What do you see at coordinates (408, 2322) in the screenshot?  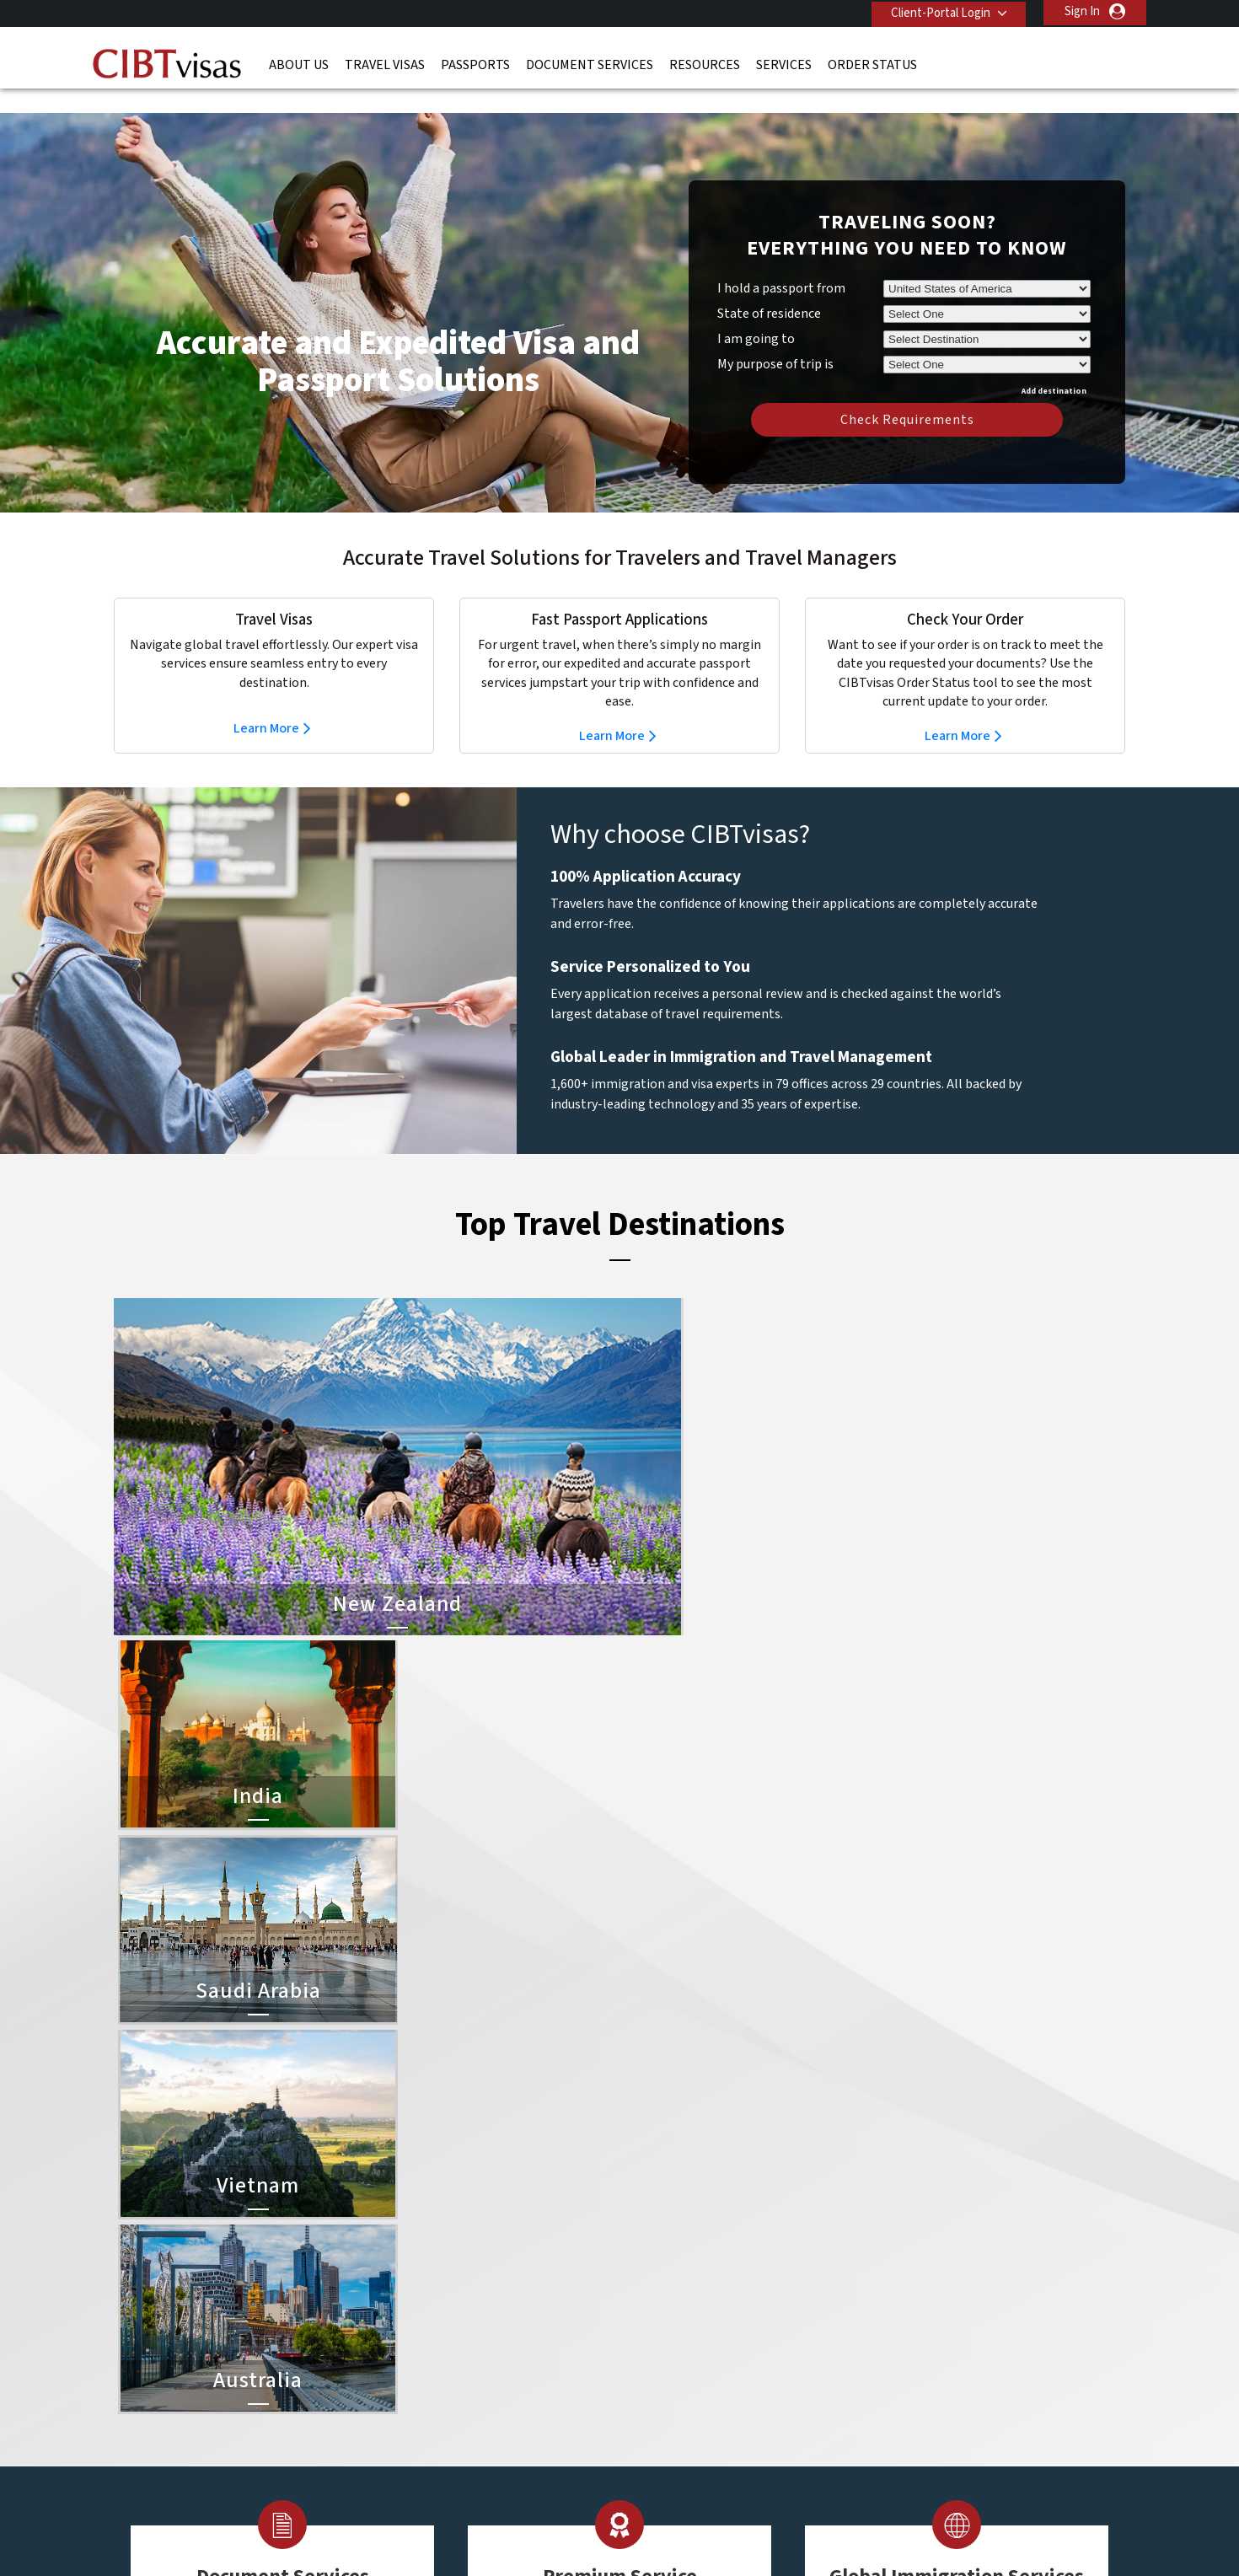 I see `india` at bounding box center [408, 2322].